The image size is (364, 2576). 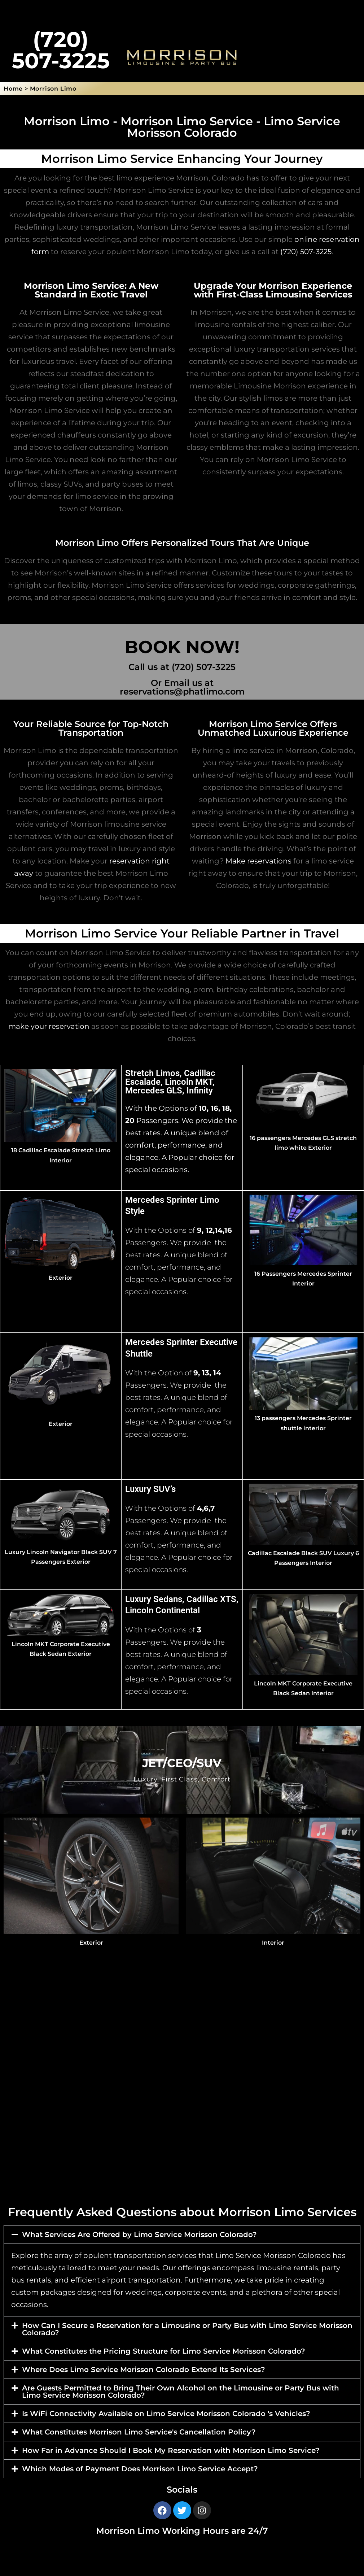 I want to click on Make reservations, so click(x=258, y=861).